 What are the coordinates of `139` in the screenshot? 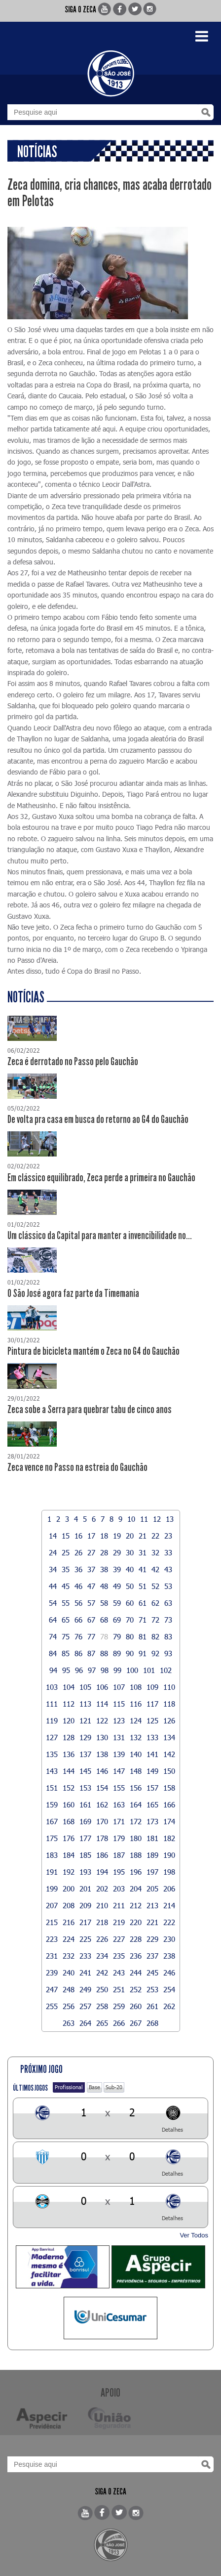 It's located at (119, 1754).